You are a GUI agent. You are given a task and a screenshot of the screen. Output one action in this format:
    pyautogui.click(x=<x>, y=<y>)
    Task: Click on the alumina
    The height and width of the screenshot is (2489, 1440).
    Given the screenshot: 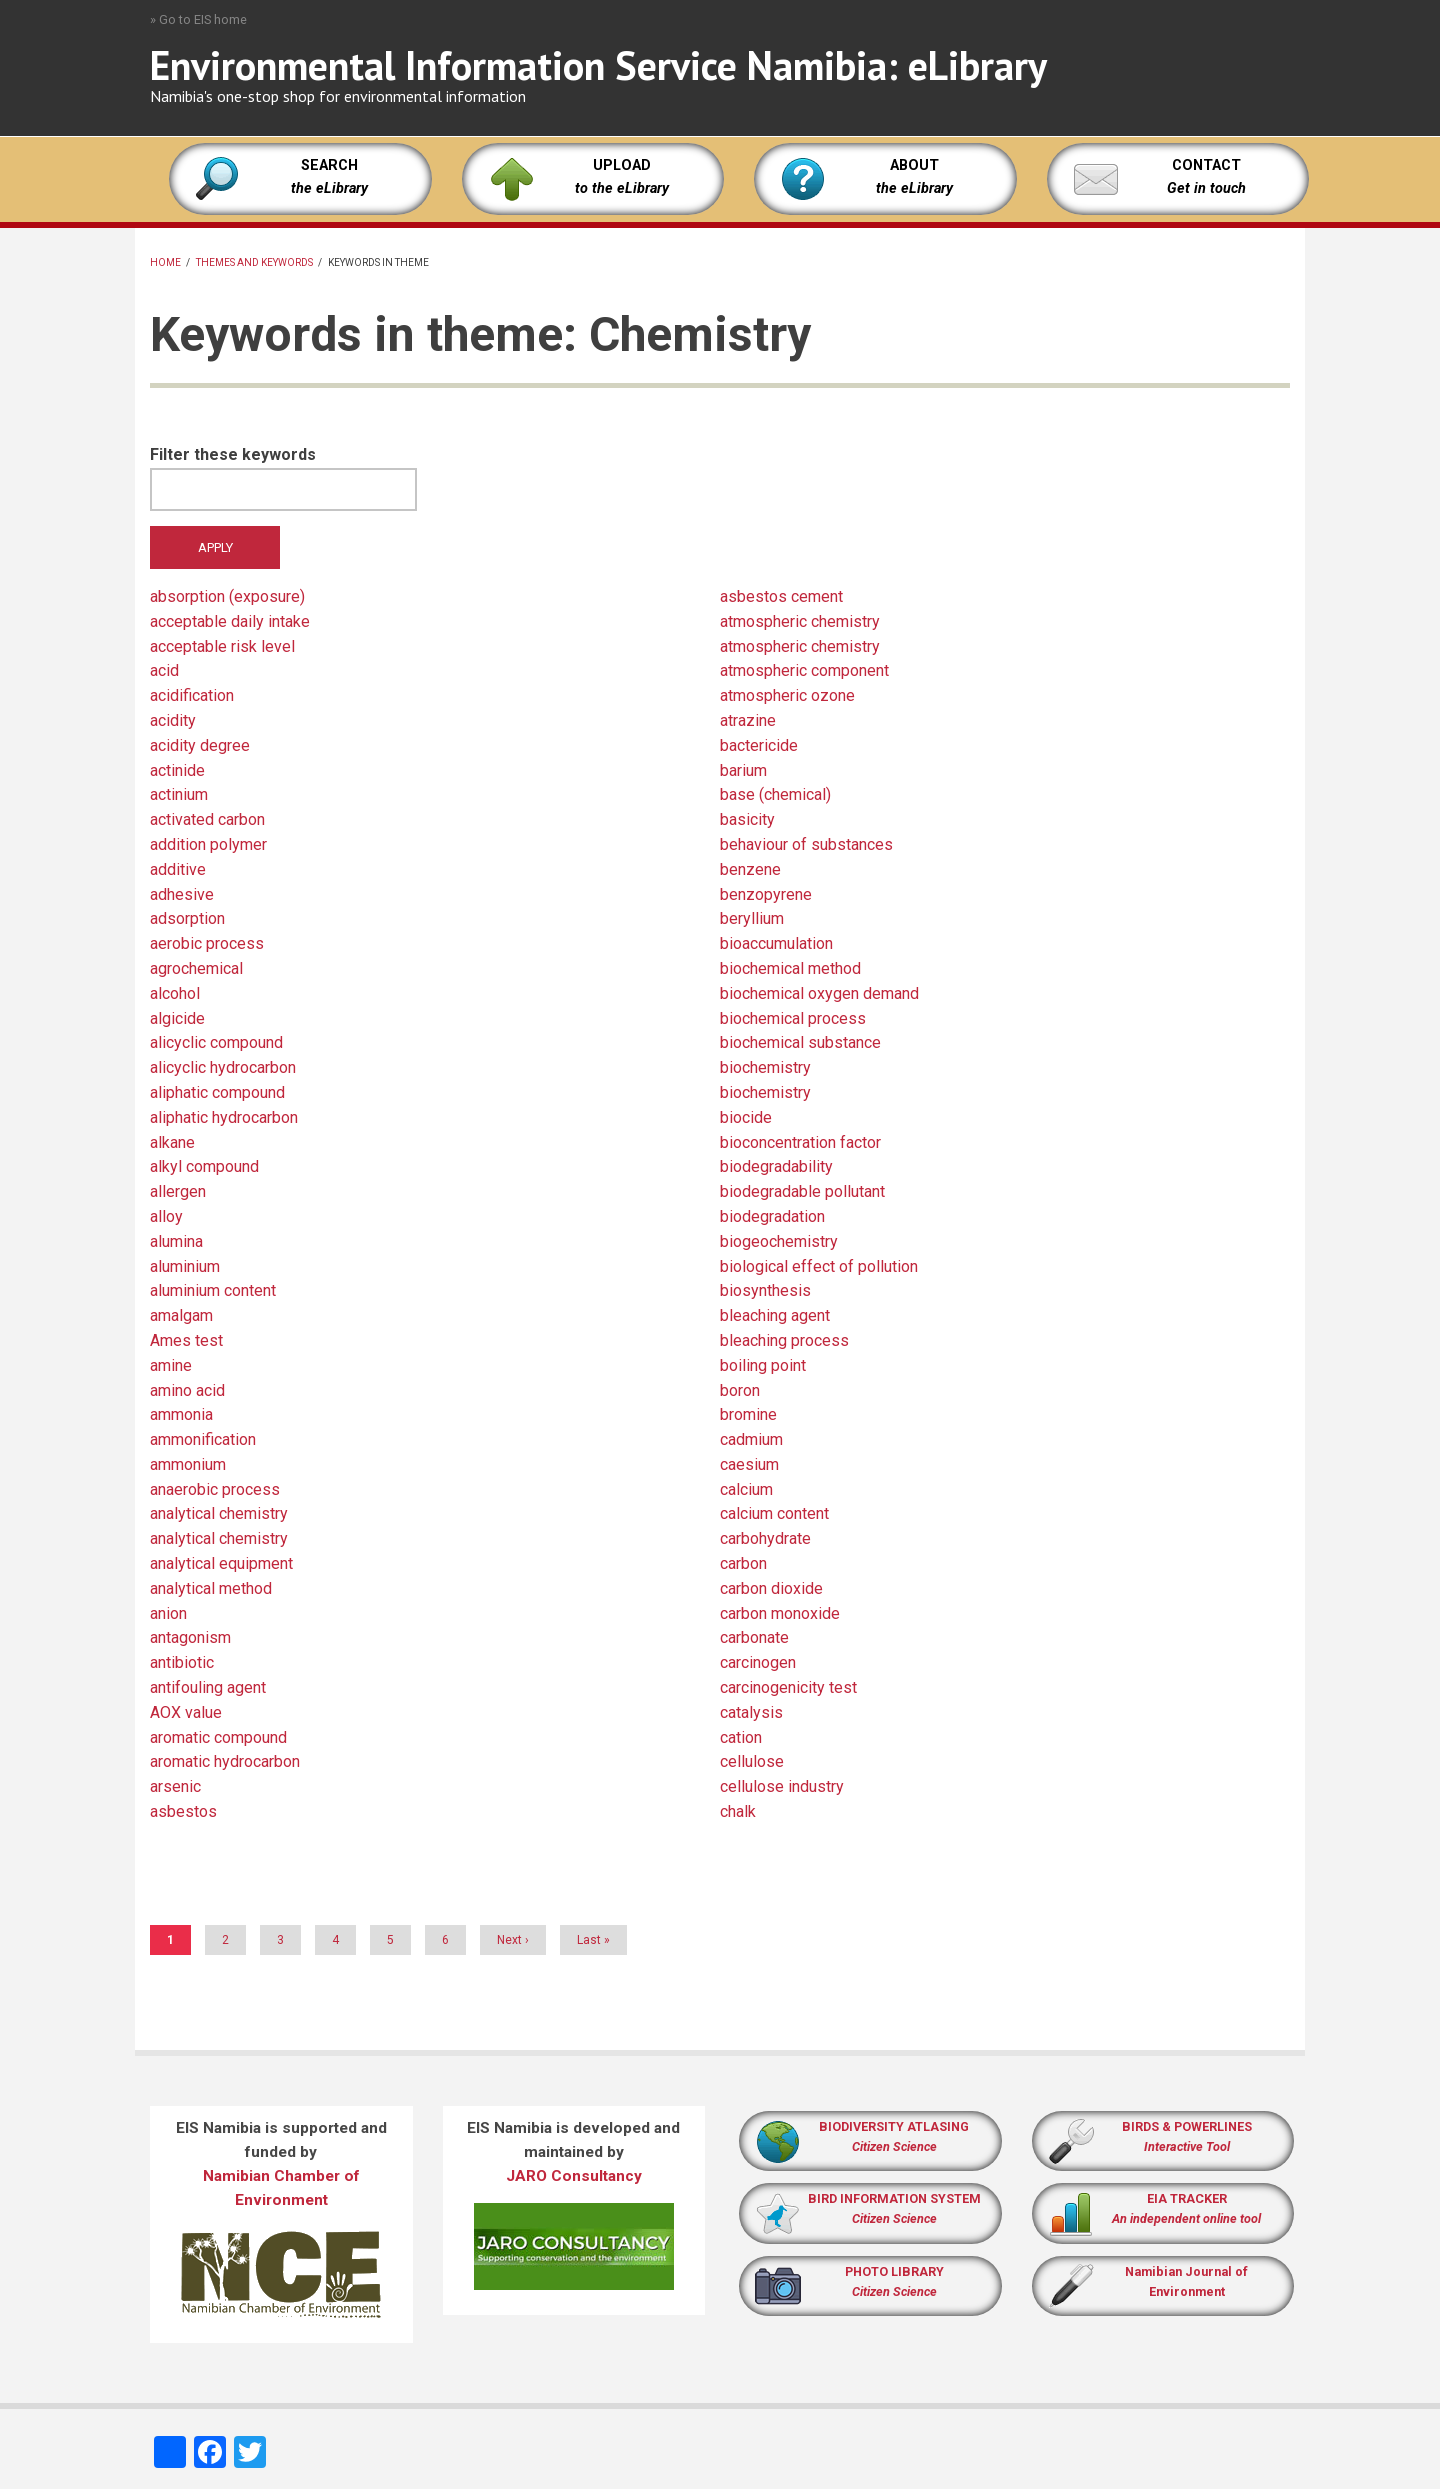 What is the action you would take?
    pyautogui.click(x=176, y=1241)
    